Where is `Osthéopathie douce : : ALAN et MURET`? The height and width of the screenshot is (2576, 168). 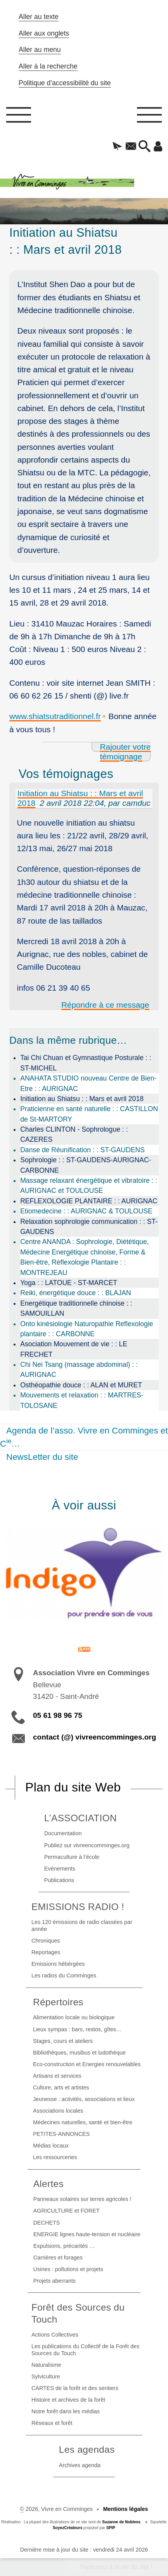 Osthéopathie douce : : ALAN et MURET is located at coordinates (81, 1385).